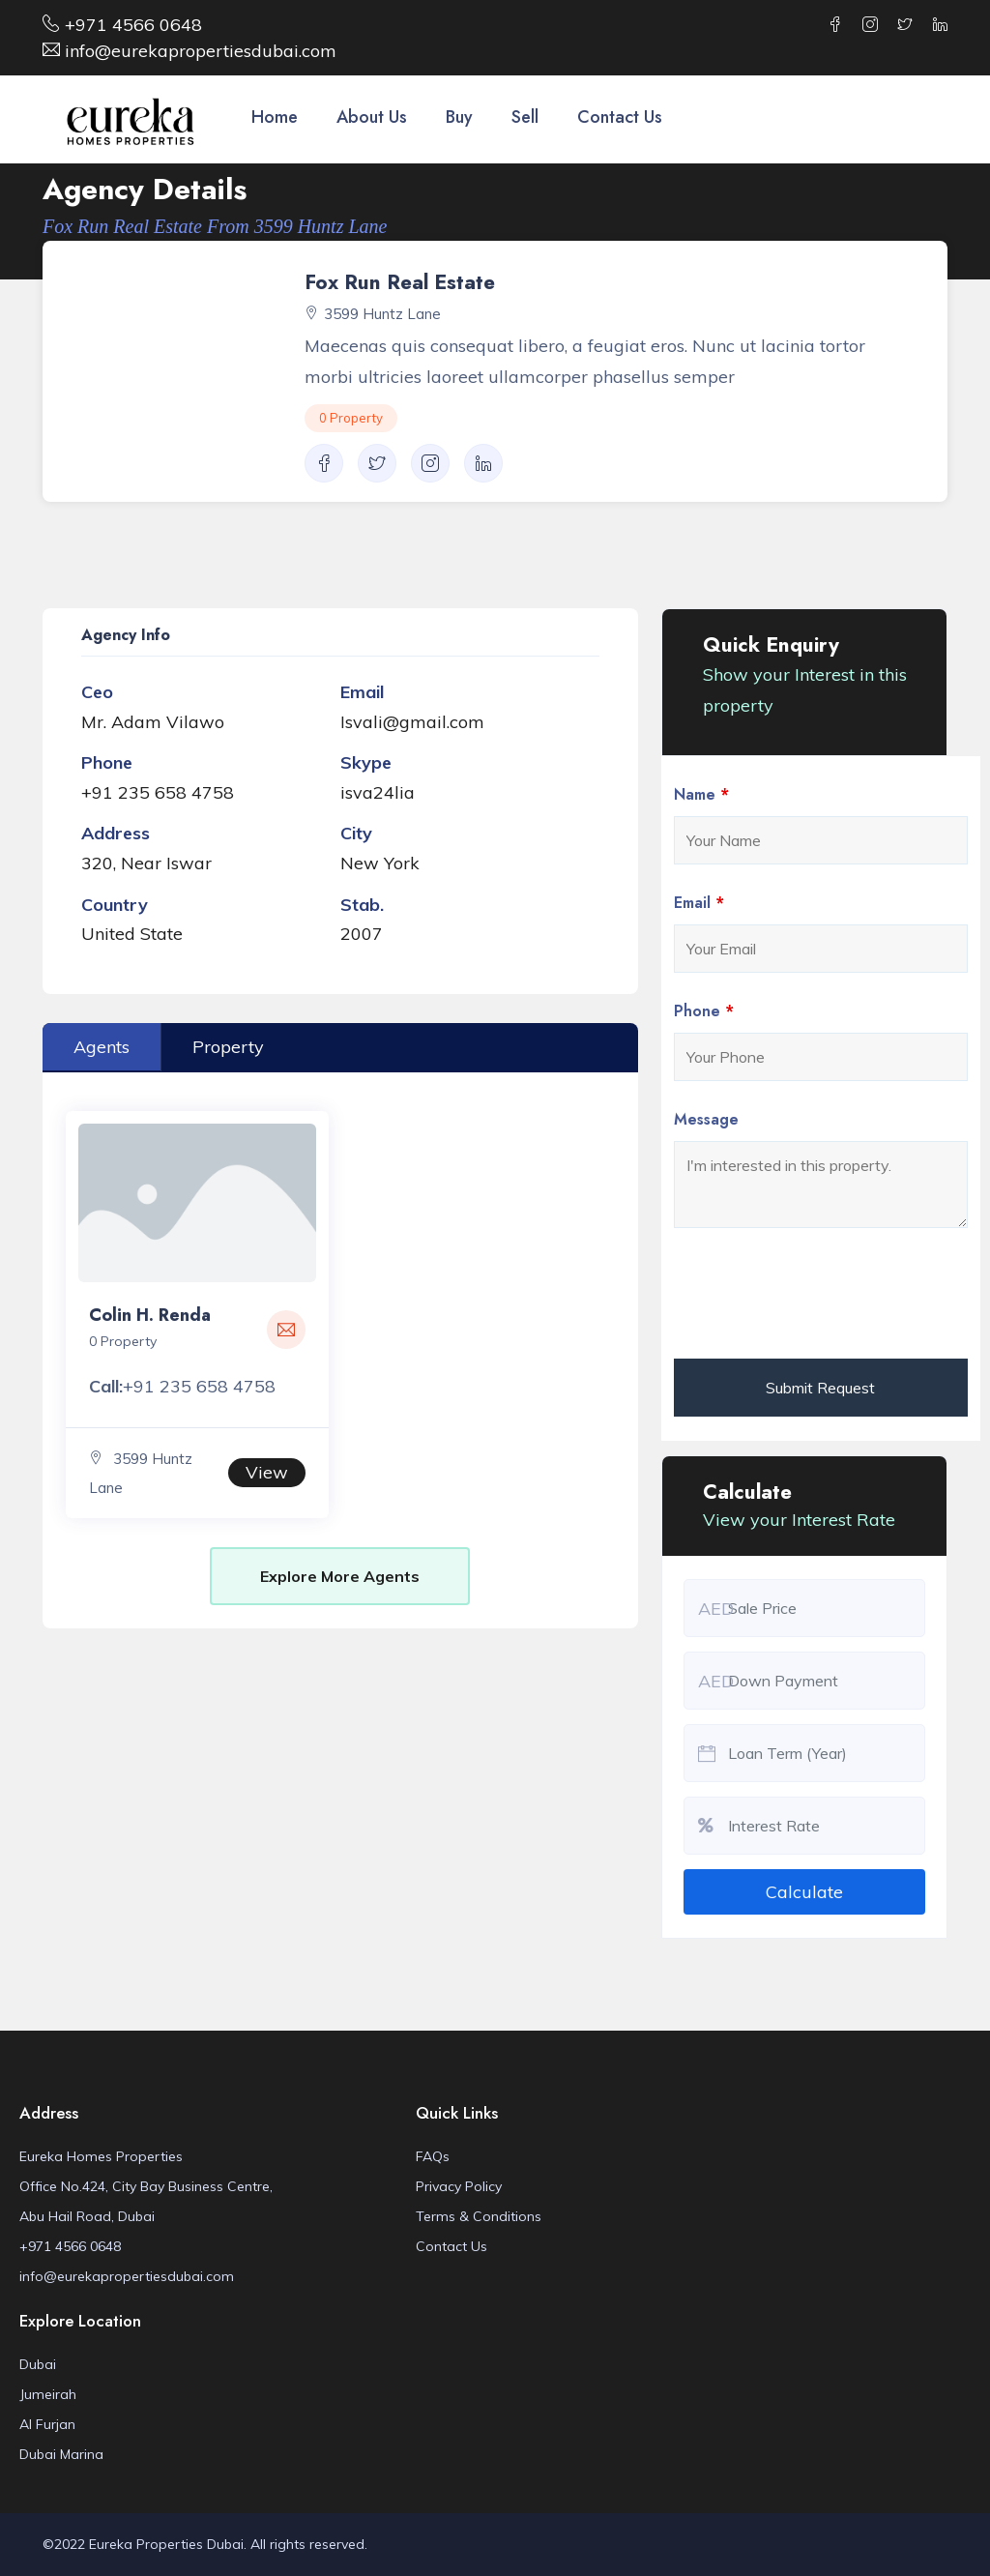 The image size is (990, 2576). I want to click on Buy, so click(459, 117).